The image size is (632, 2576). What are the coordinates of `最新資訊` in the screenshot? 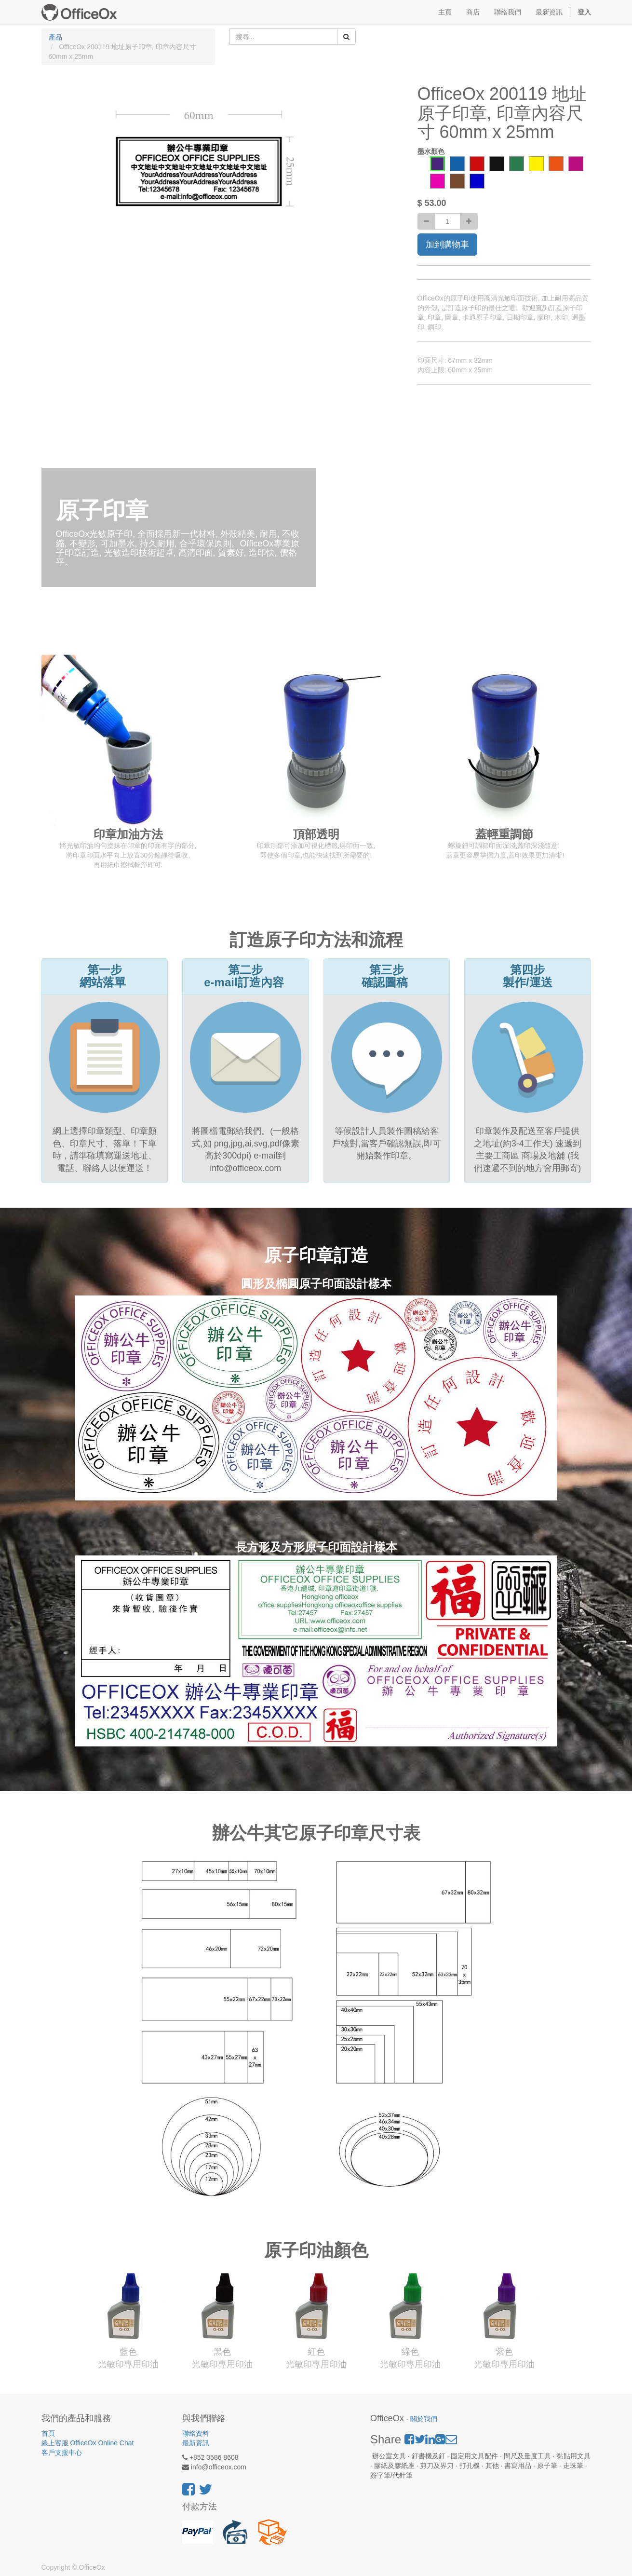 It's located at (195, 2443).